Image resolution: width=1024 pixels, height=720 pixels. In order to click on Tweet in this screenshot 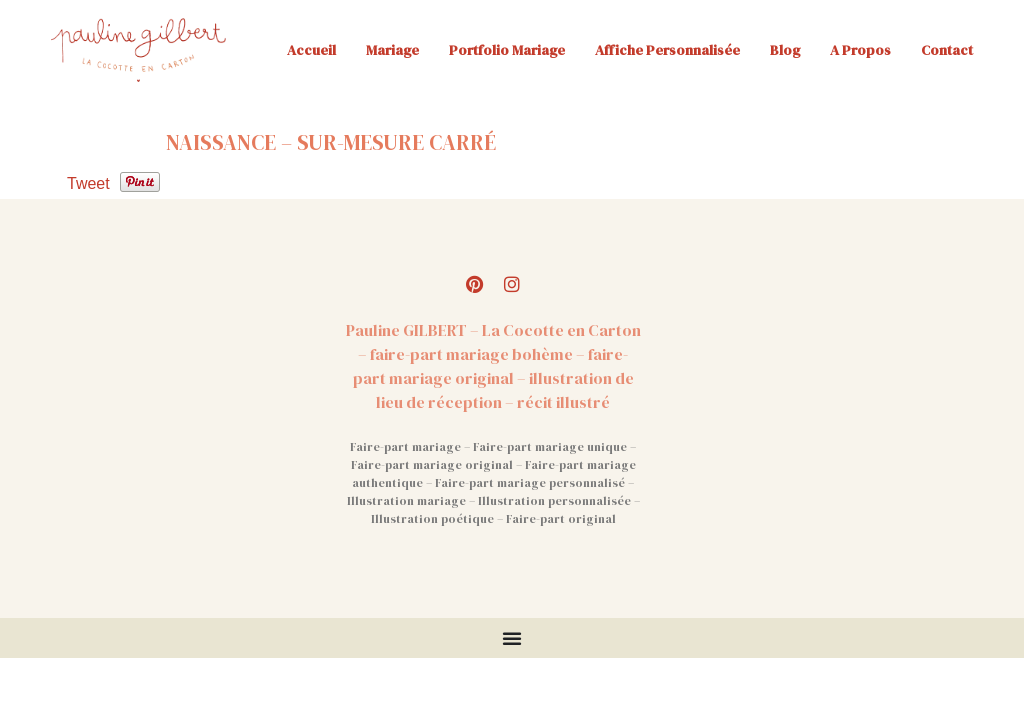, I will do `click(88, 183)`.